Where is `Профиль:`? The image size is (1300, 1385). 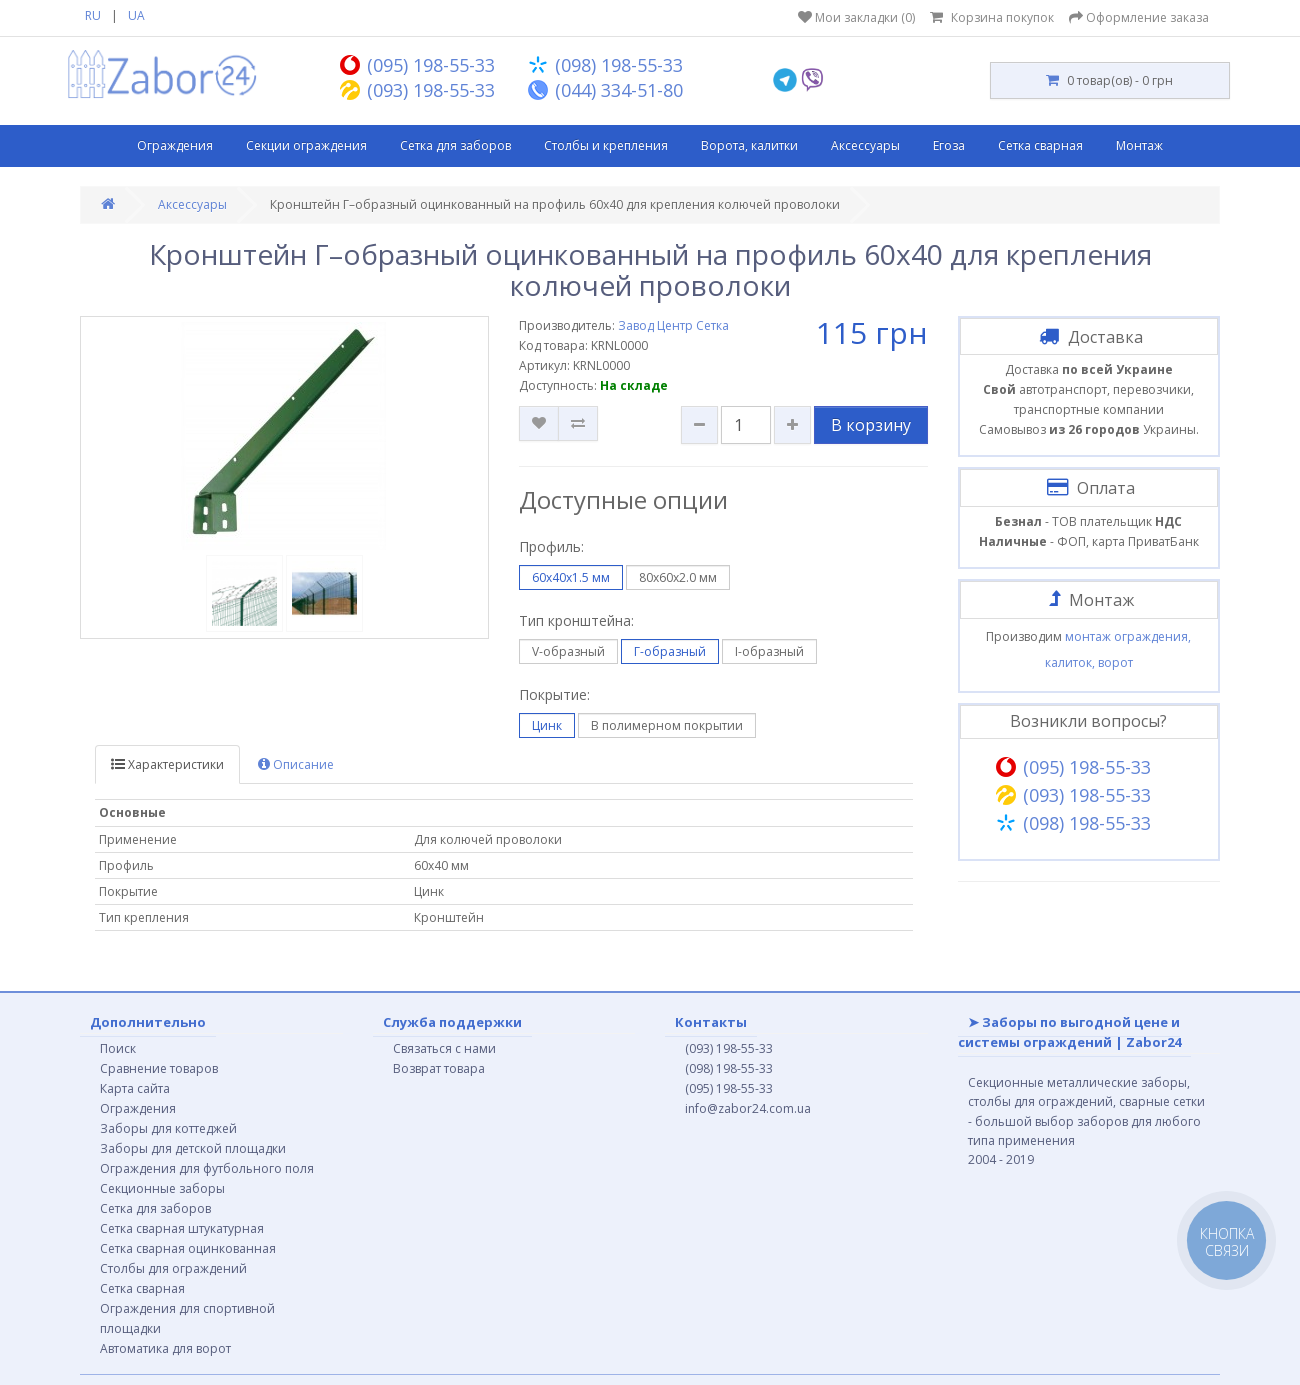 Профиль: is located at coordinates (551, 546).